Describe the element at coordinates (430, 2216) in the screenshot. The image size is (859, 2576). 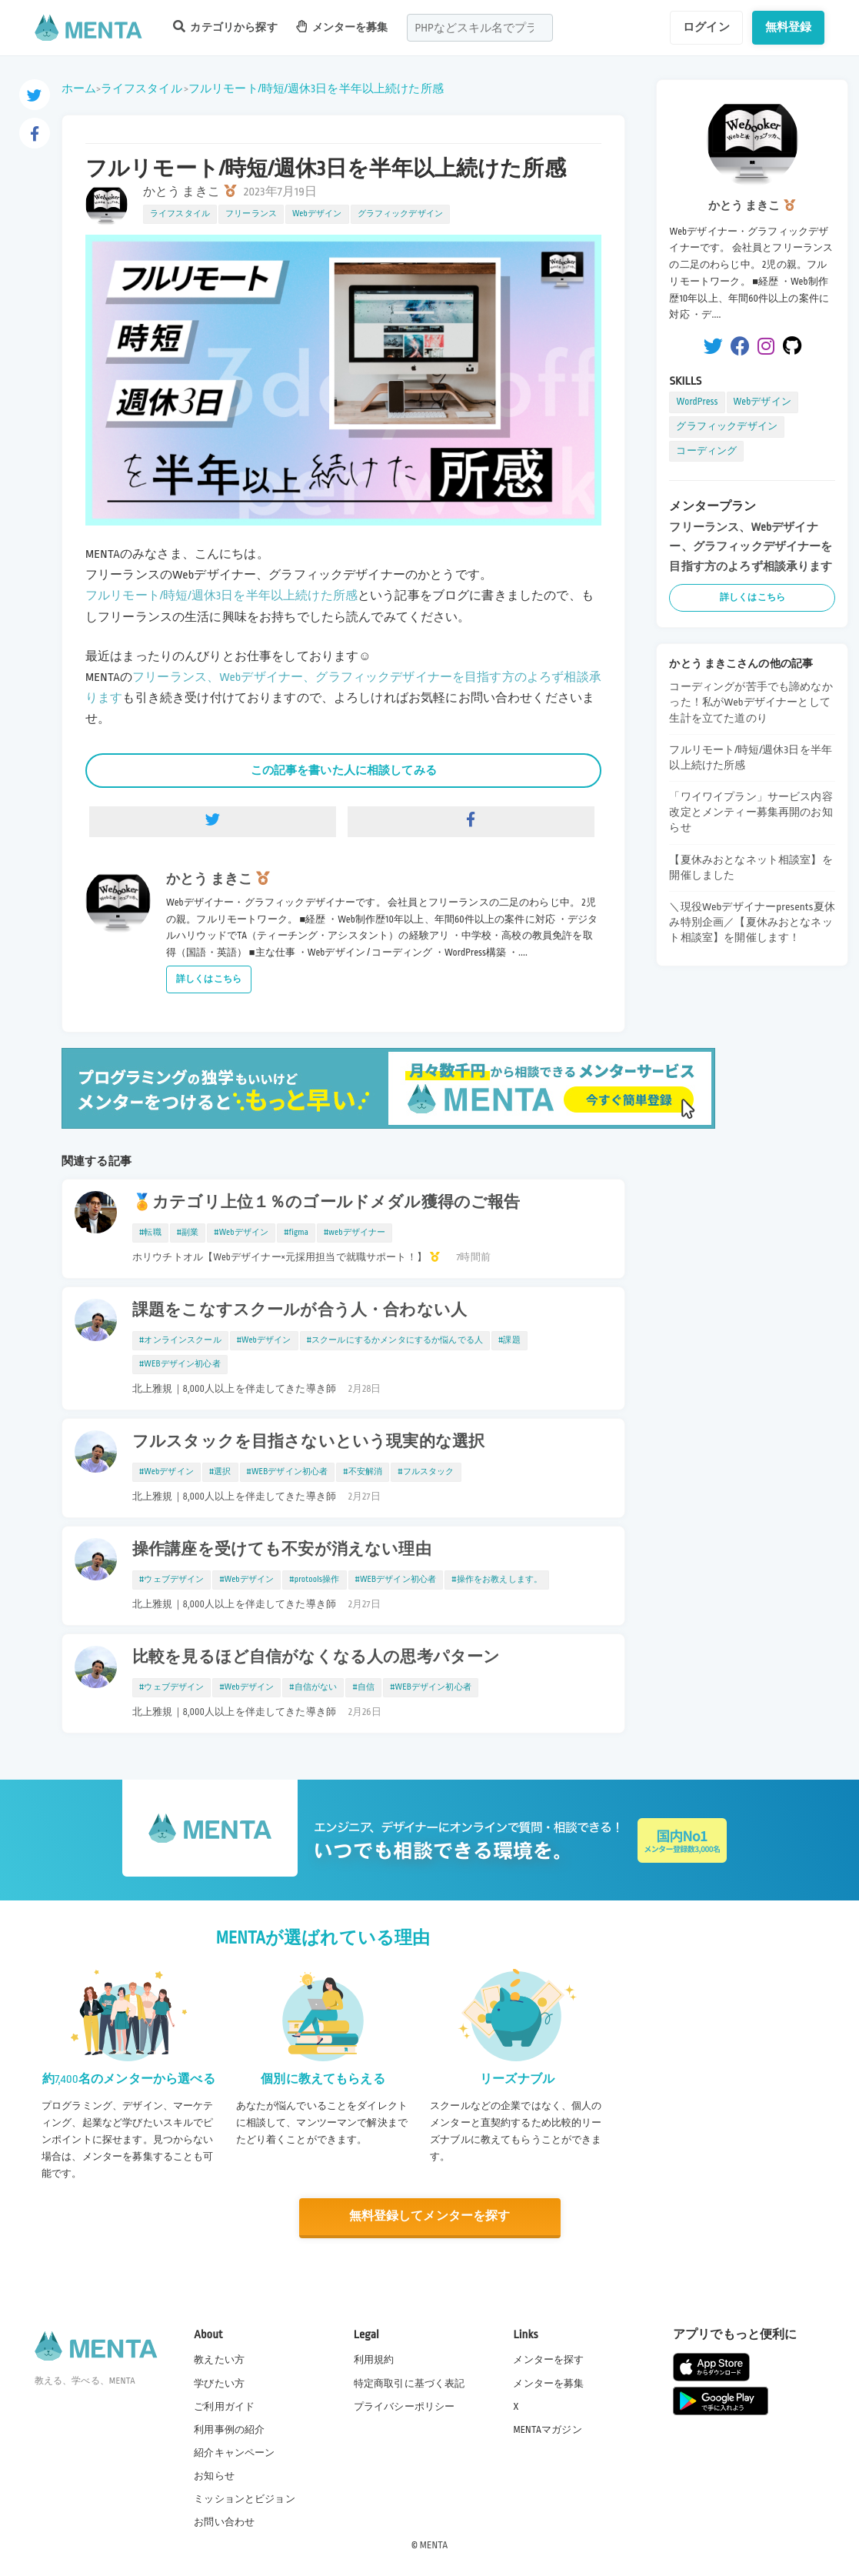
I see `無料登録してメンターを探す` at that location.